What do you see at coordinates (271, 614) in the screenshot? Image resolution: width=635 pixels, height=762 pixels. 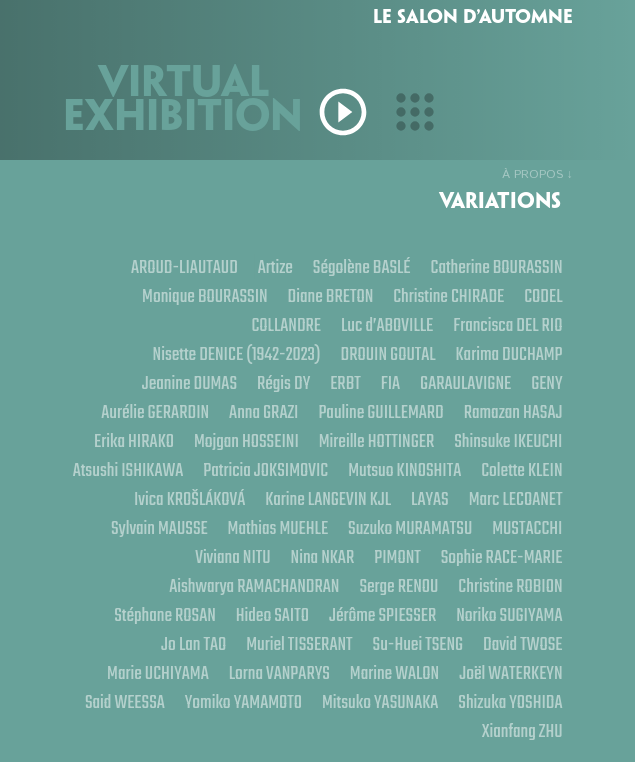 I see `Hideo SAITO` at bounding box center [271, 614].